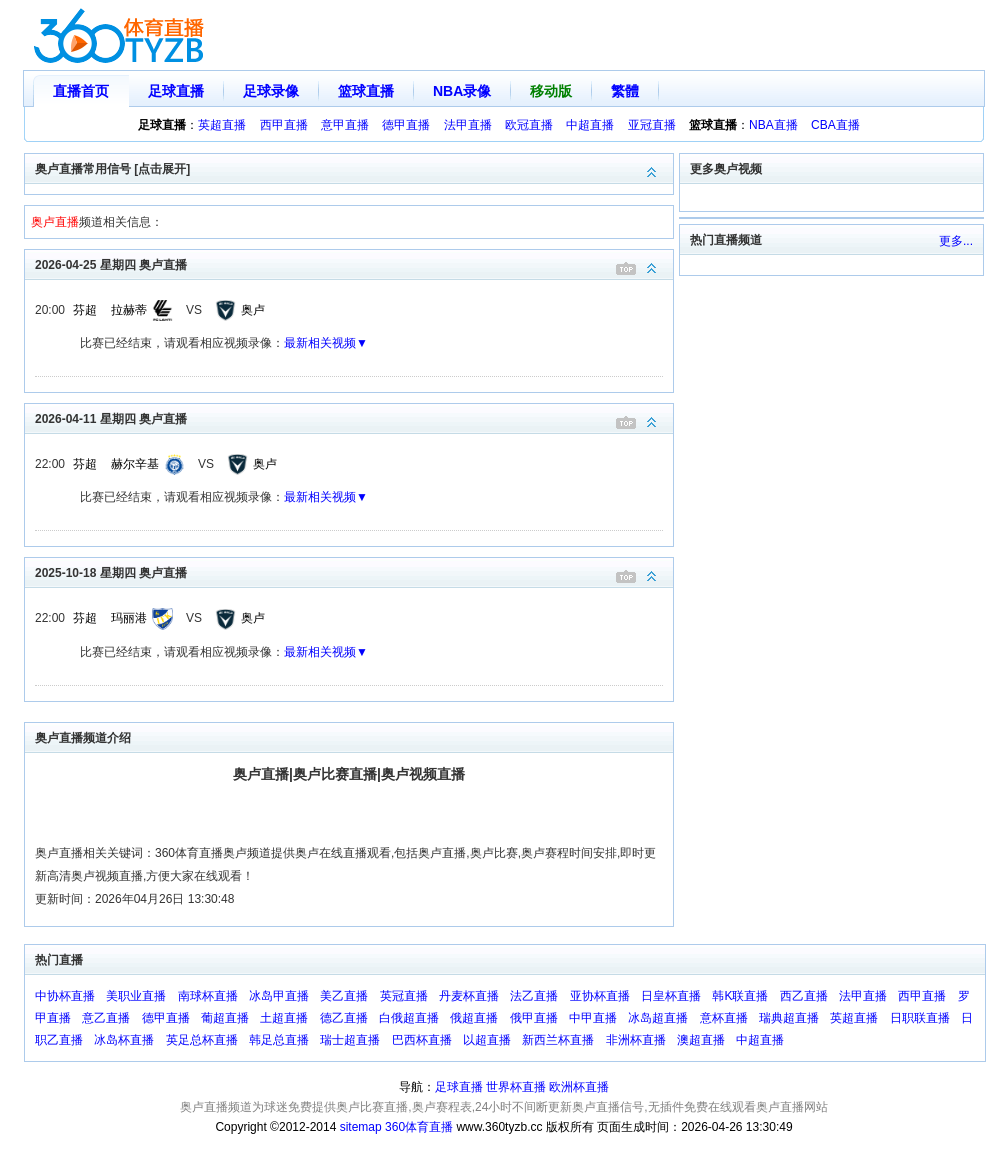 This screenshot has height=1149, width=1008. I want to click on 冰岛甲直播, so click(279, 996).